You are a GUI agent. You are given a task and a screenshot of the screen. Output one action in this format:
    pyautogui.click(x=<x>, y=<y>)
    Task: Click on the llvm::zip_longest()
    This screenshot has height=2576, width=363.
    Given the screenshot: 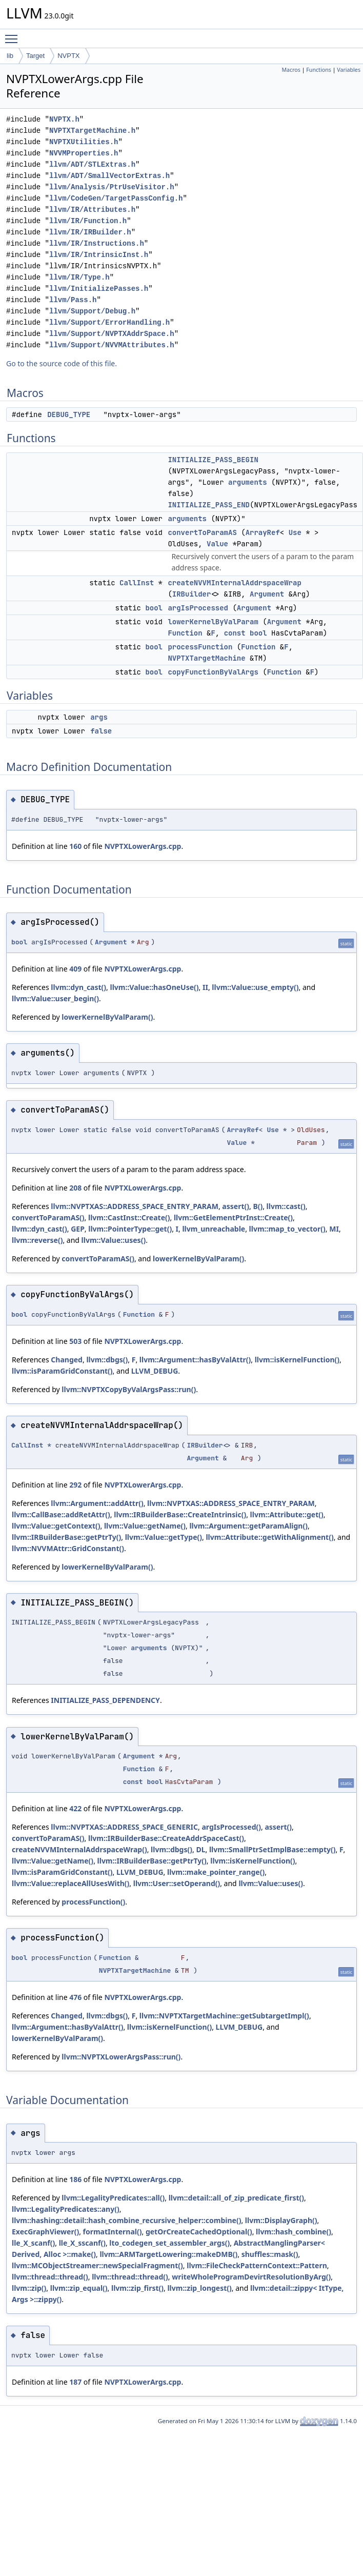 What is the action you would take?
    pyautogui.click(x=199, y=2288)
    